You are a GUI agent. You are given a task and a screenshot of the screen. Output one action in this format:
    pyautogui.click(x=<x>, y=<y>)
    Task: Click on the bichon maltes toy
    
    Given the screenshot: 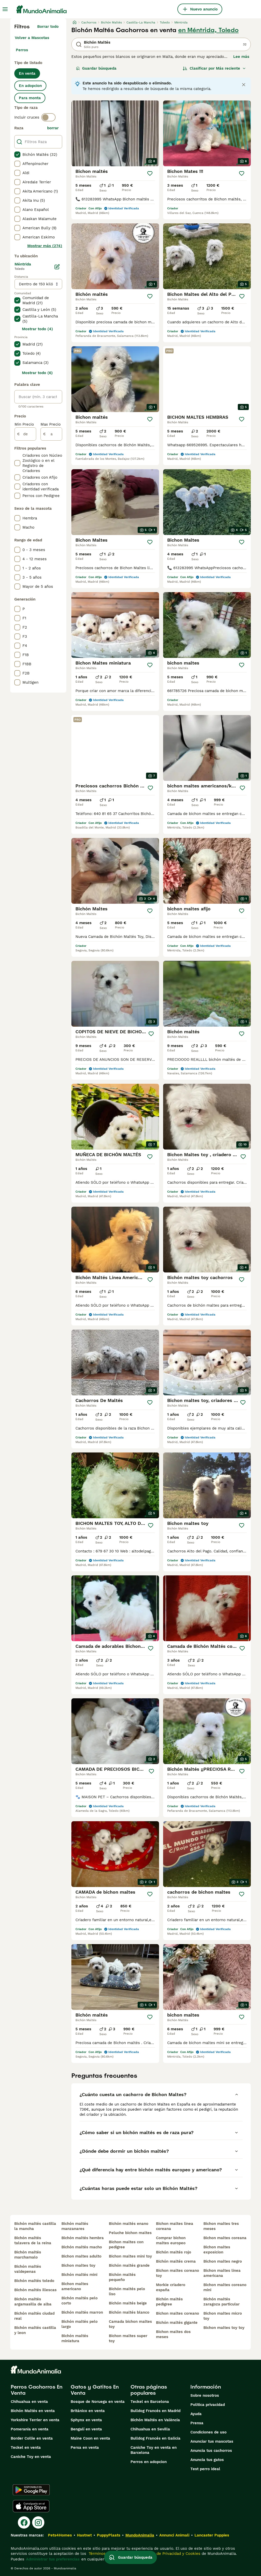 What is the action you would take?
    pyautogui.click(x=78, y=2265)
    